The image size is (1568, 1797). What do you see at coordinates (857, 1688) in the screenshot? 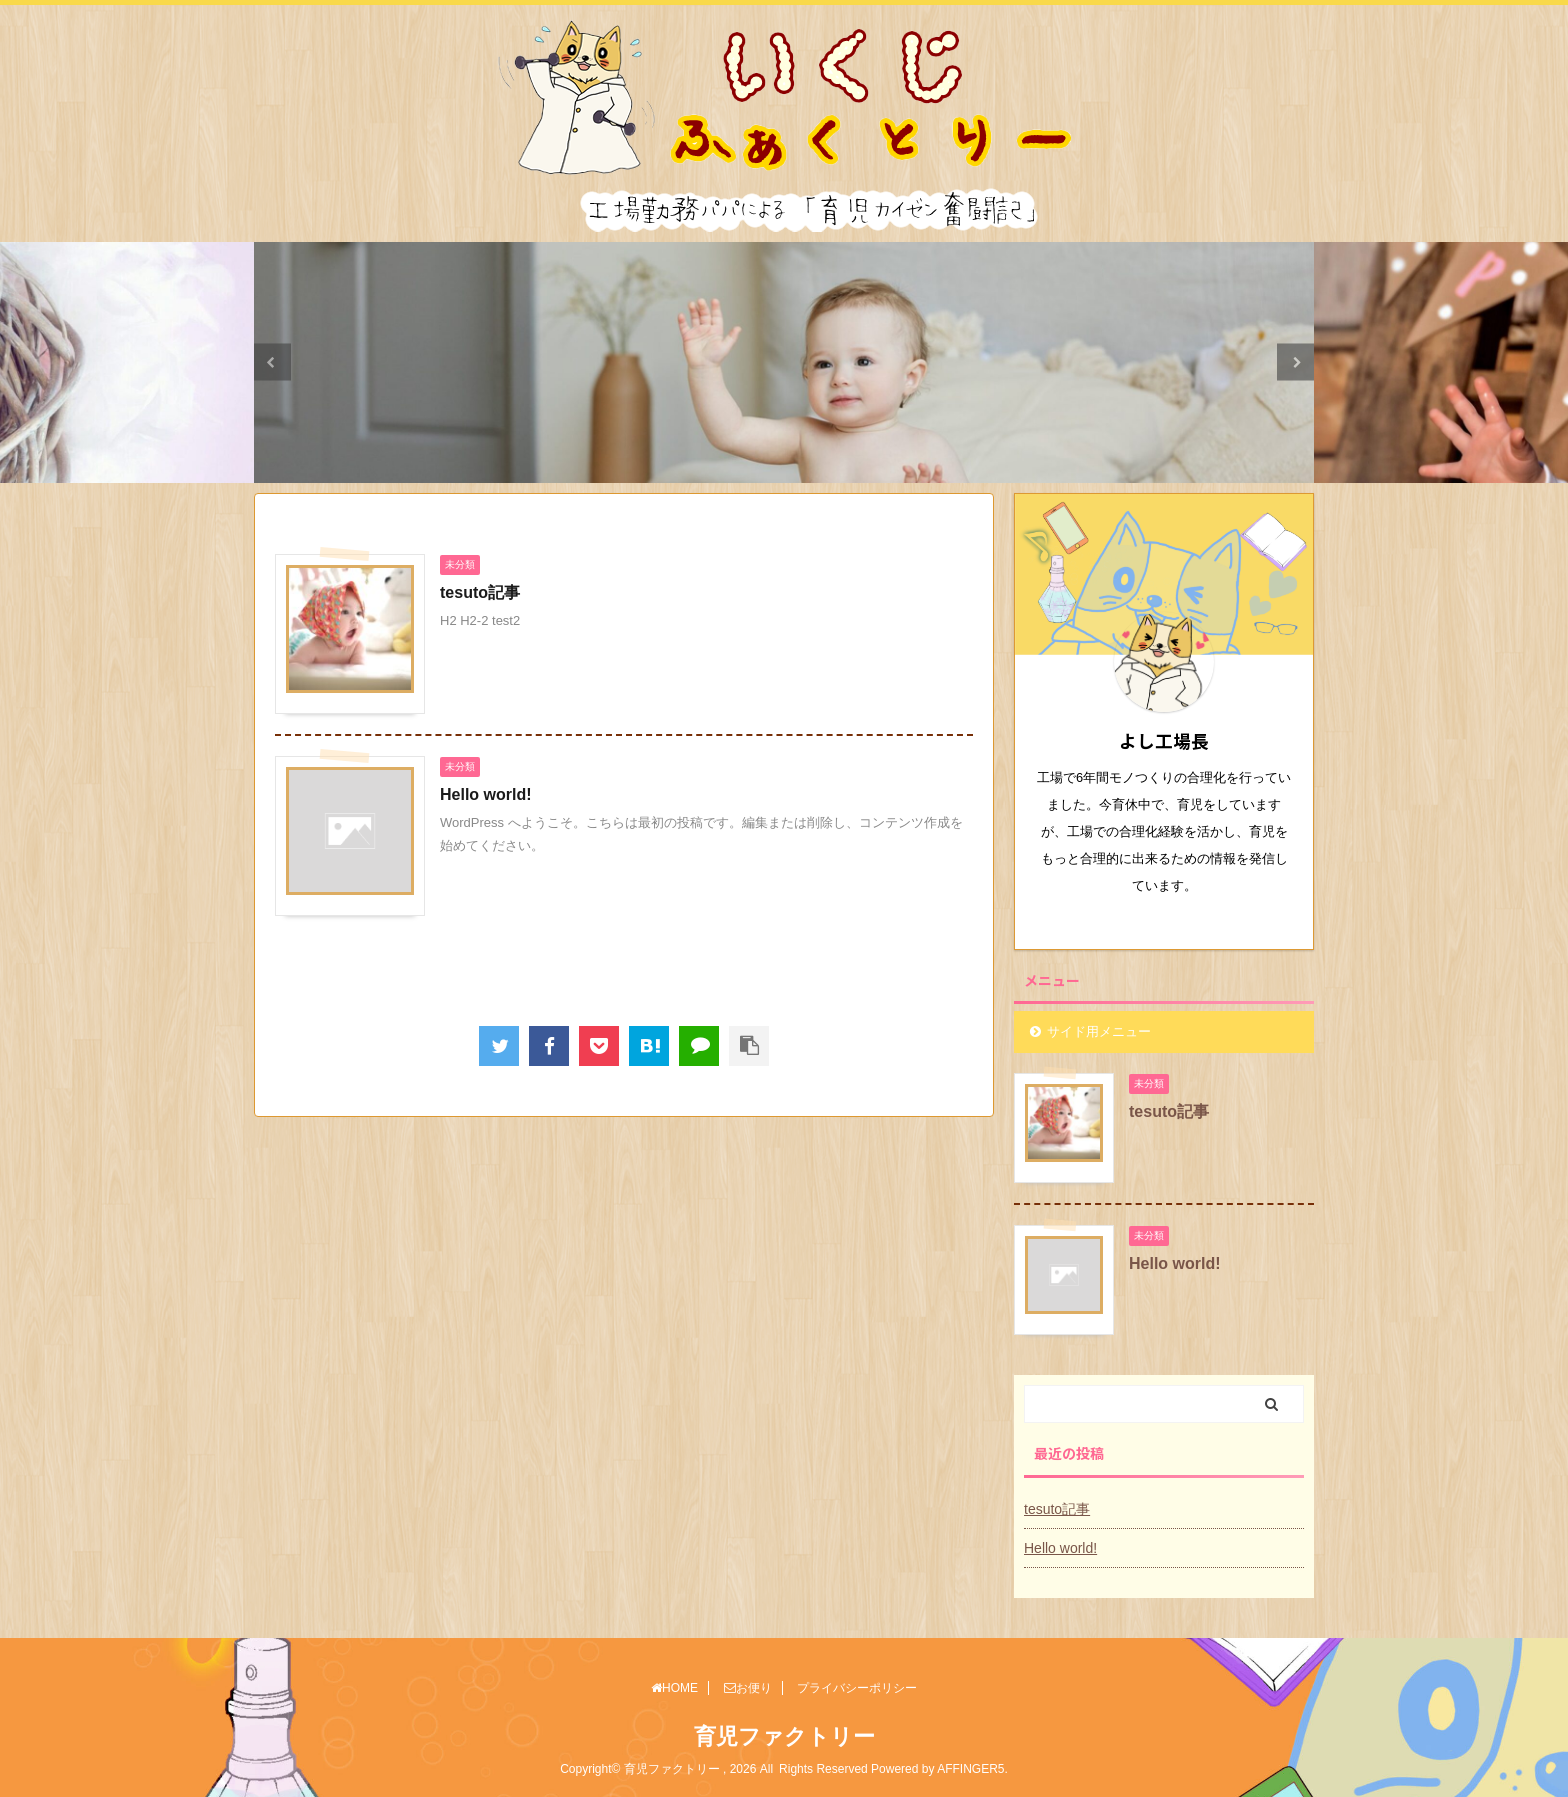
I see `プライバシーポリシー` at bounding box center [857, 1688].